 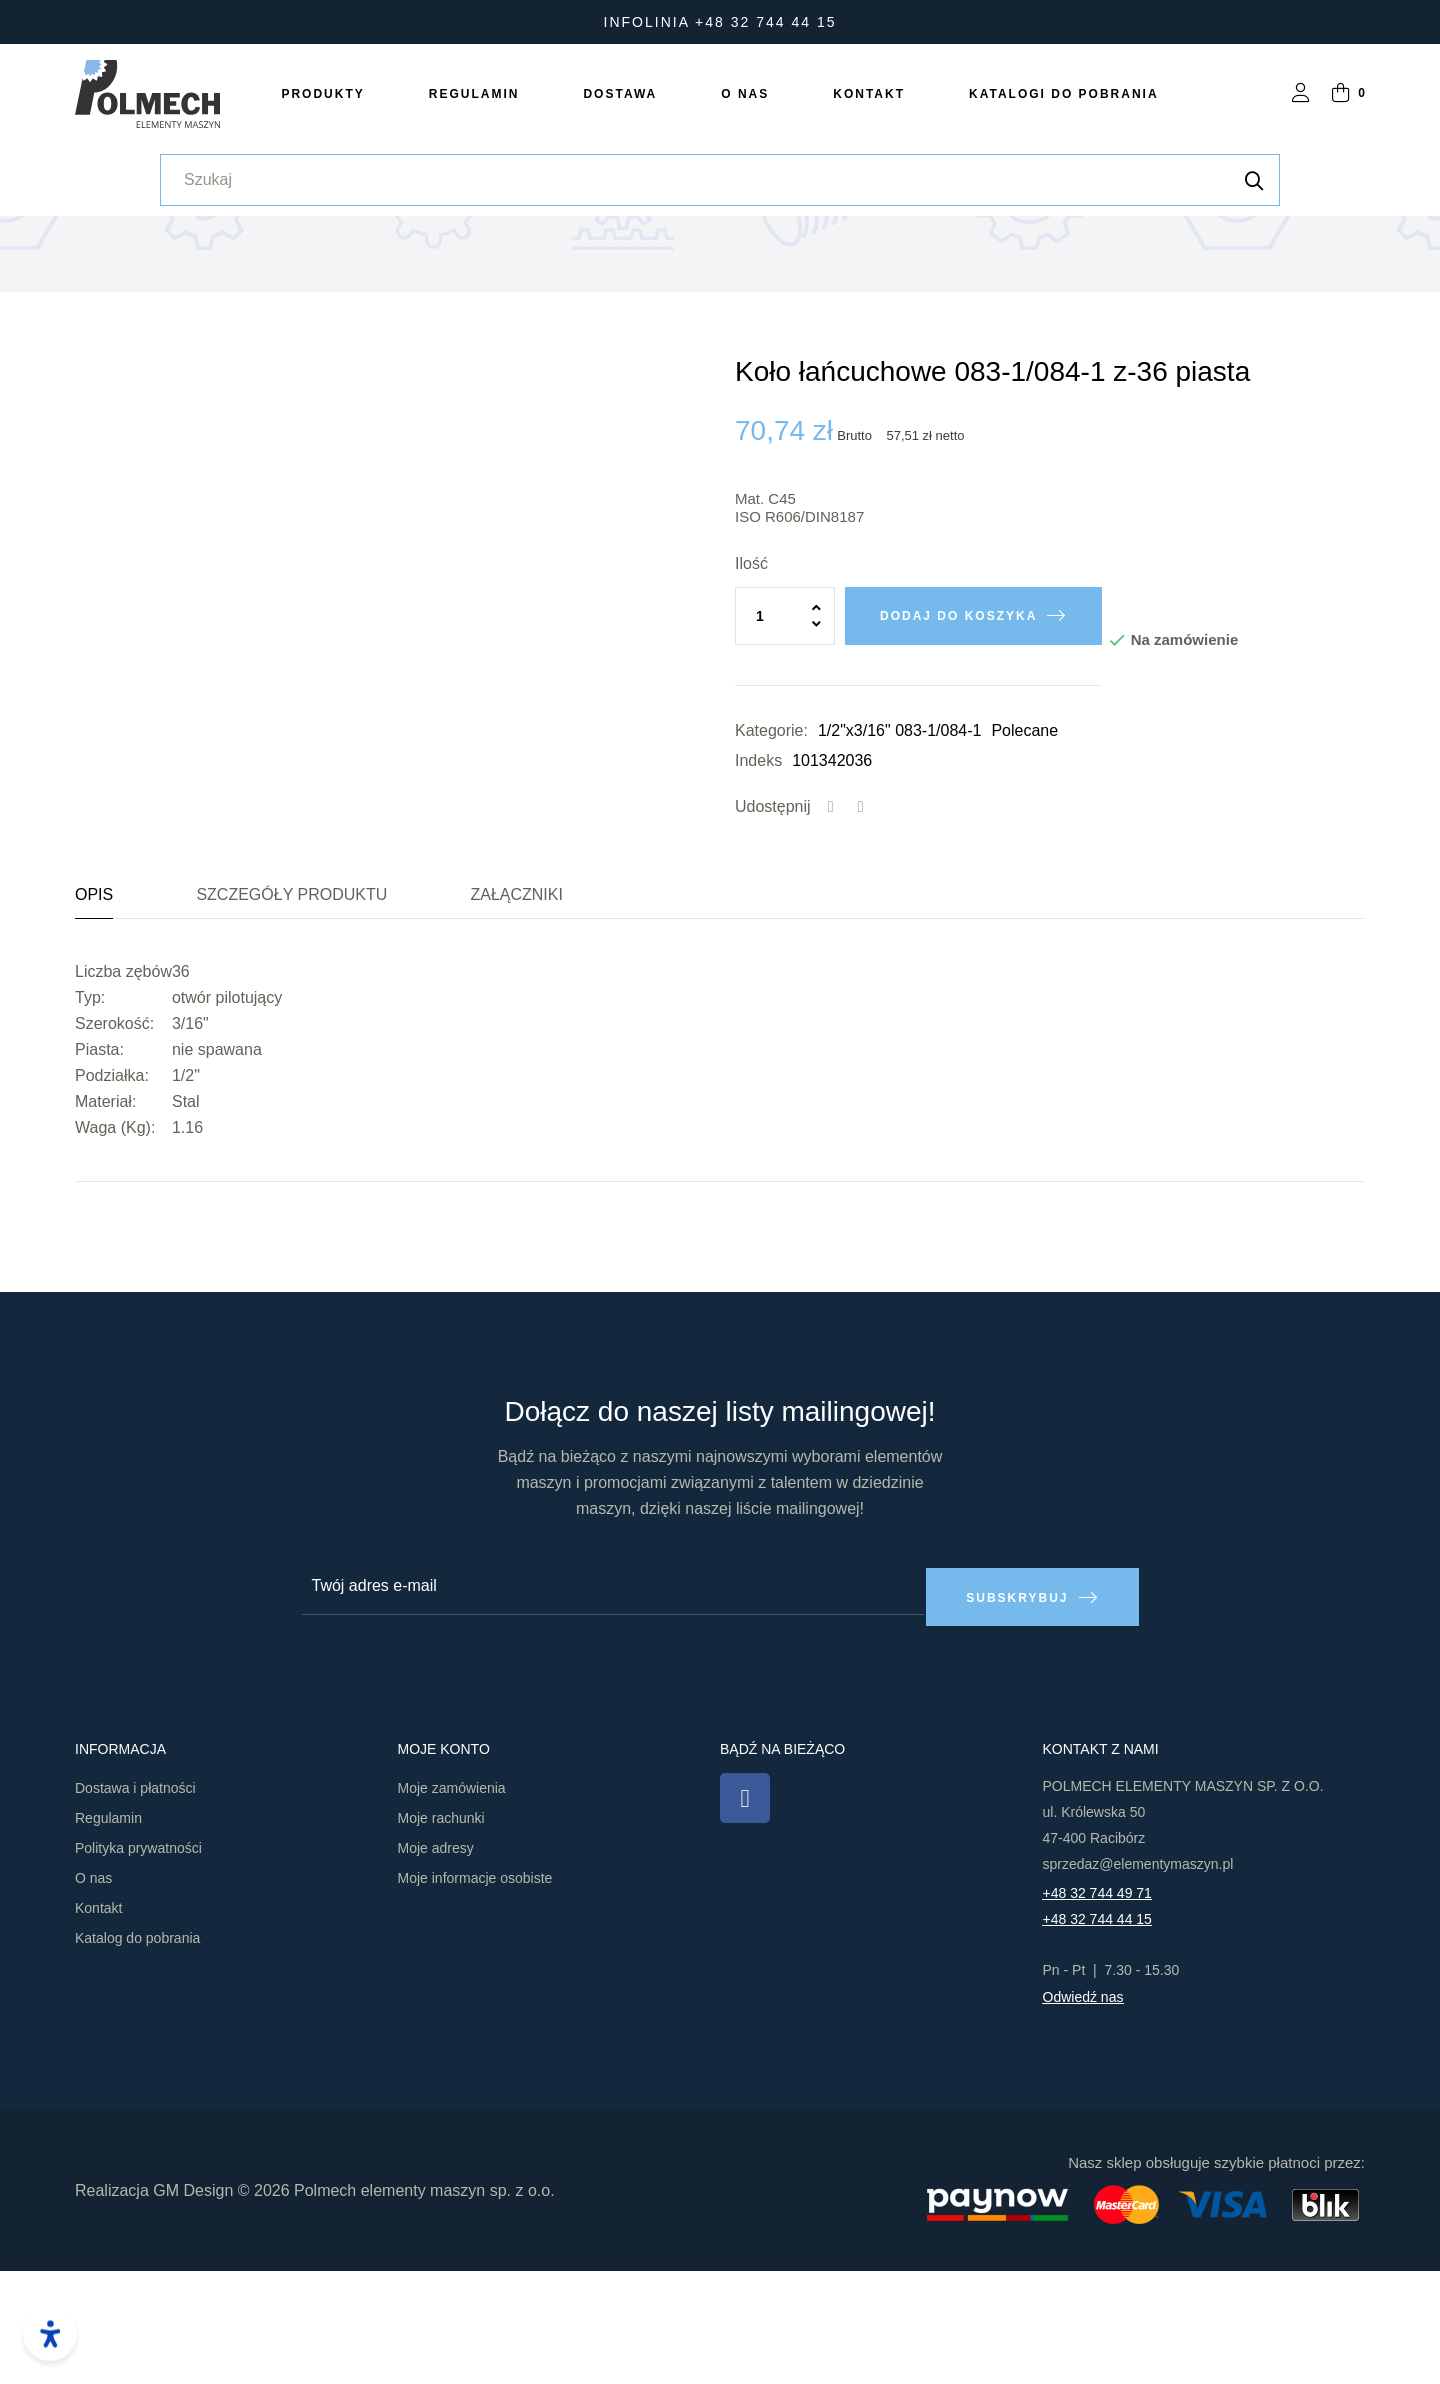 I want to click on Kategorie:, so click(x=771, y=855).